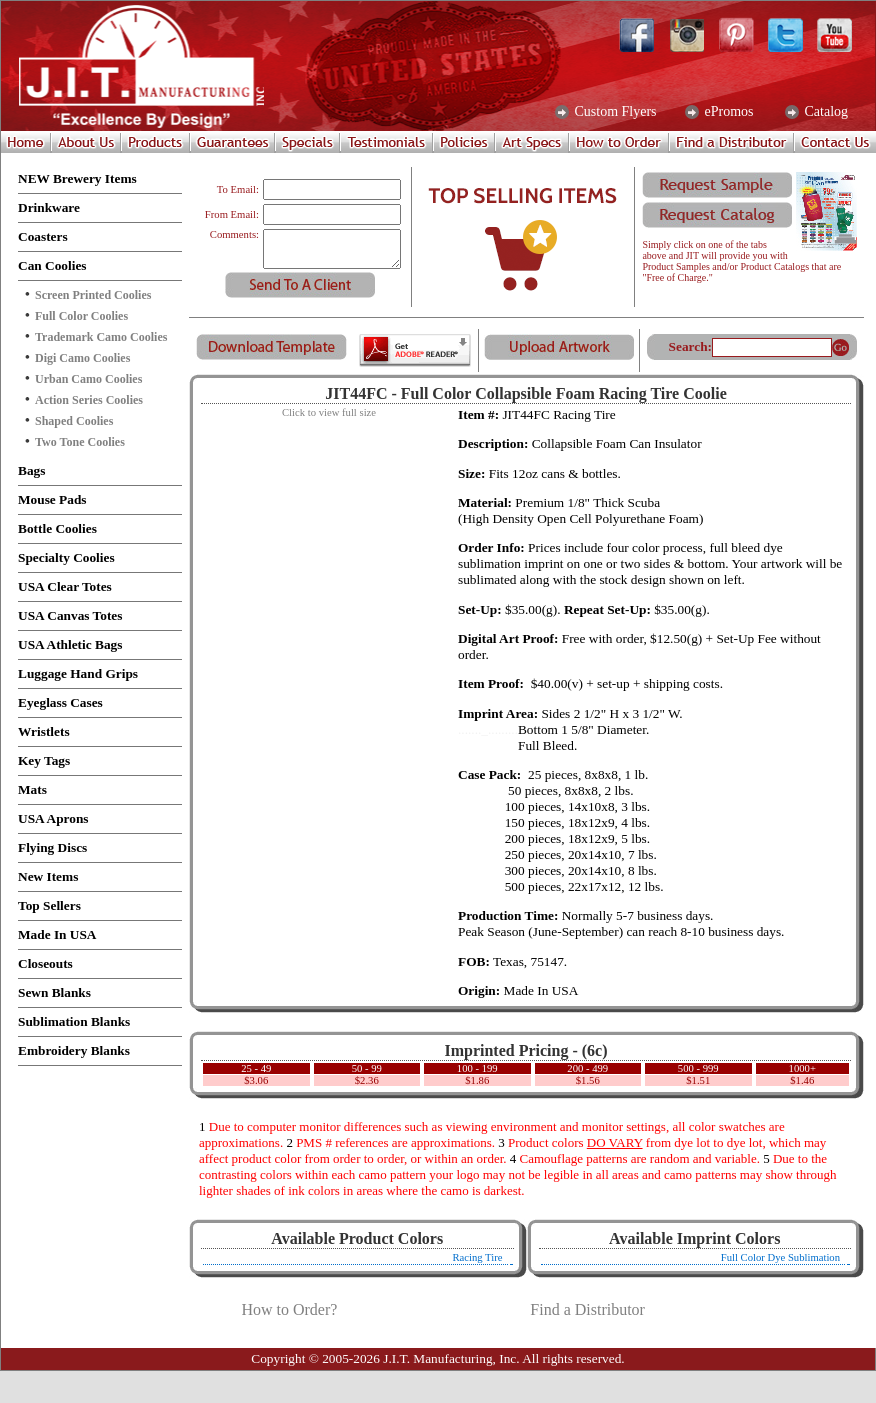  Describe the element at coordinates (31, 470) in the screenshot. I see `Bags` at that location.